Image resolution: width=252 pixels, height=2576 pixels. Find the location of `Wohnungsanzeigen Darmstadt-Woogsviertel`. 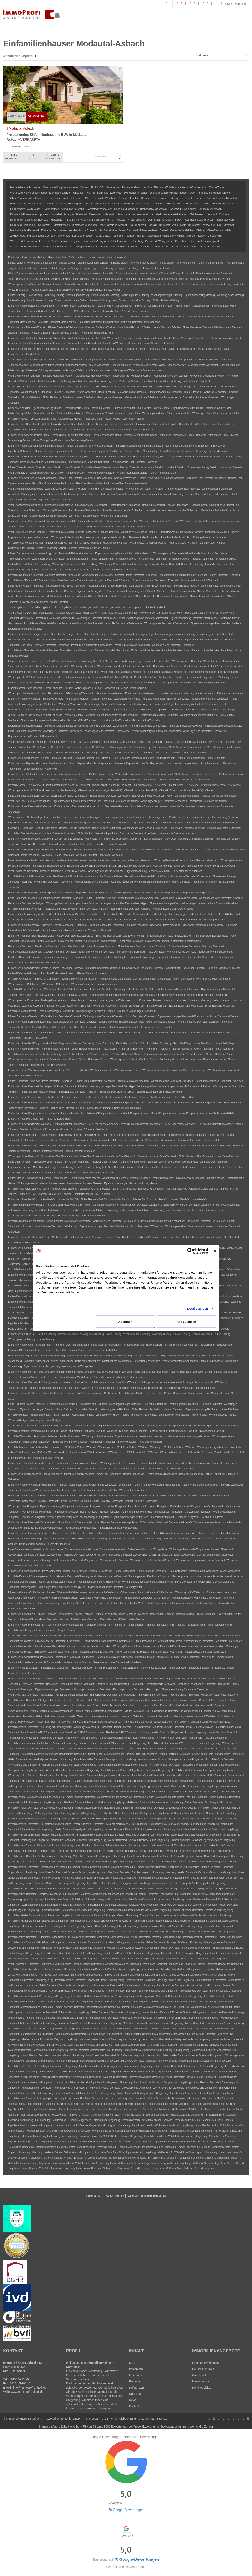

Wohnungsanzeigen Darmstadt-Woogsviertel is located at coordinates (67, 1549).